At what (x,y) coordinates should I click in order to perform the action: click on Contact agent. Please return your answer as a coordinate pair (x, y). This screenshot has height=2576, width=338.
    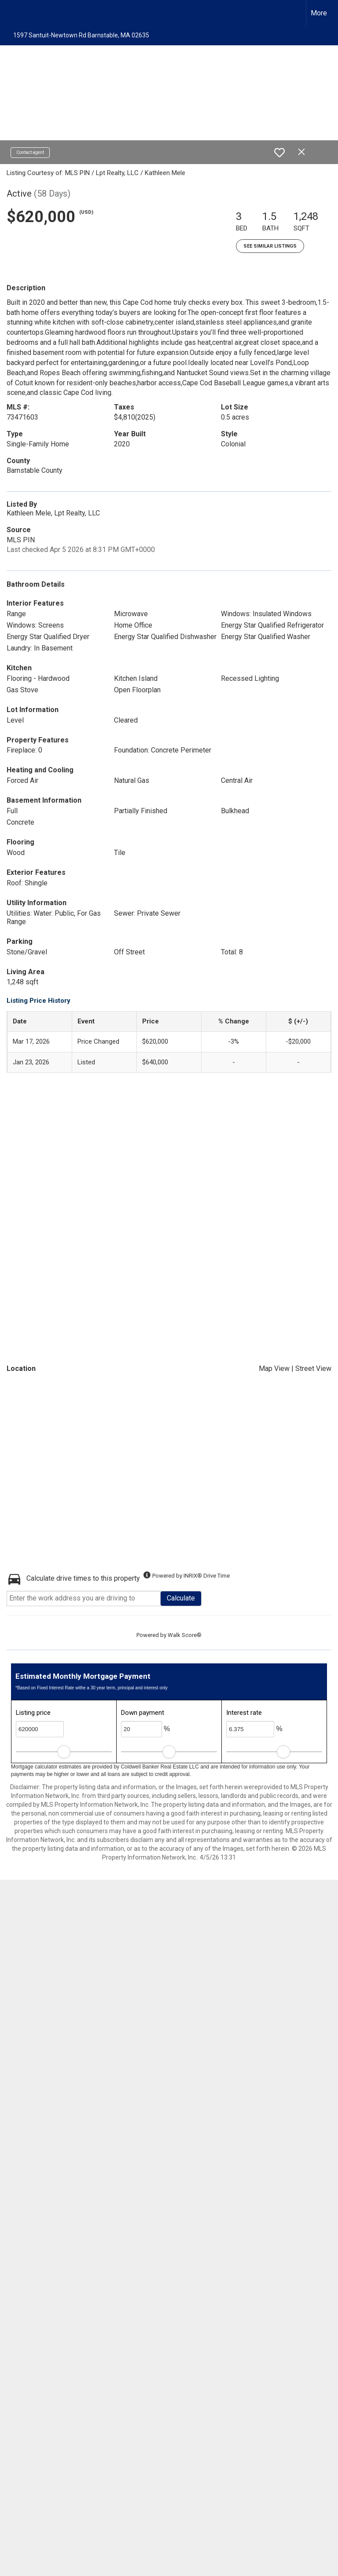
    Looking at the image, I should click on (30, 152).